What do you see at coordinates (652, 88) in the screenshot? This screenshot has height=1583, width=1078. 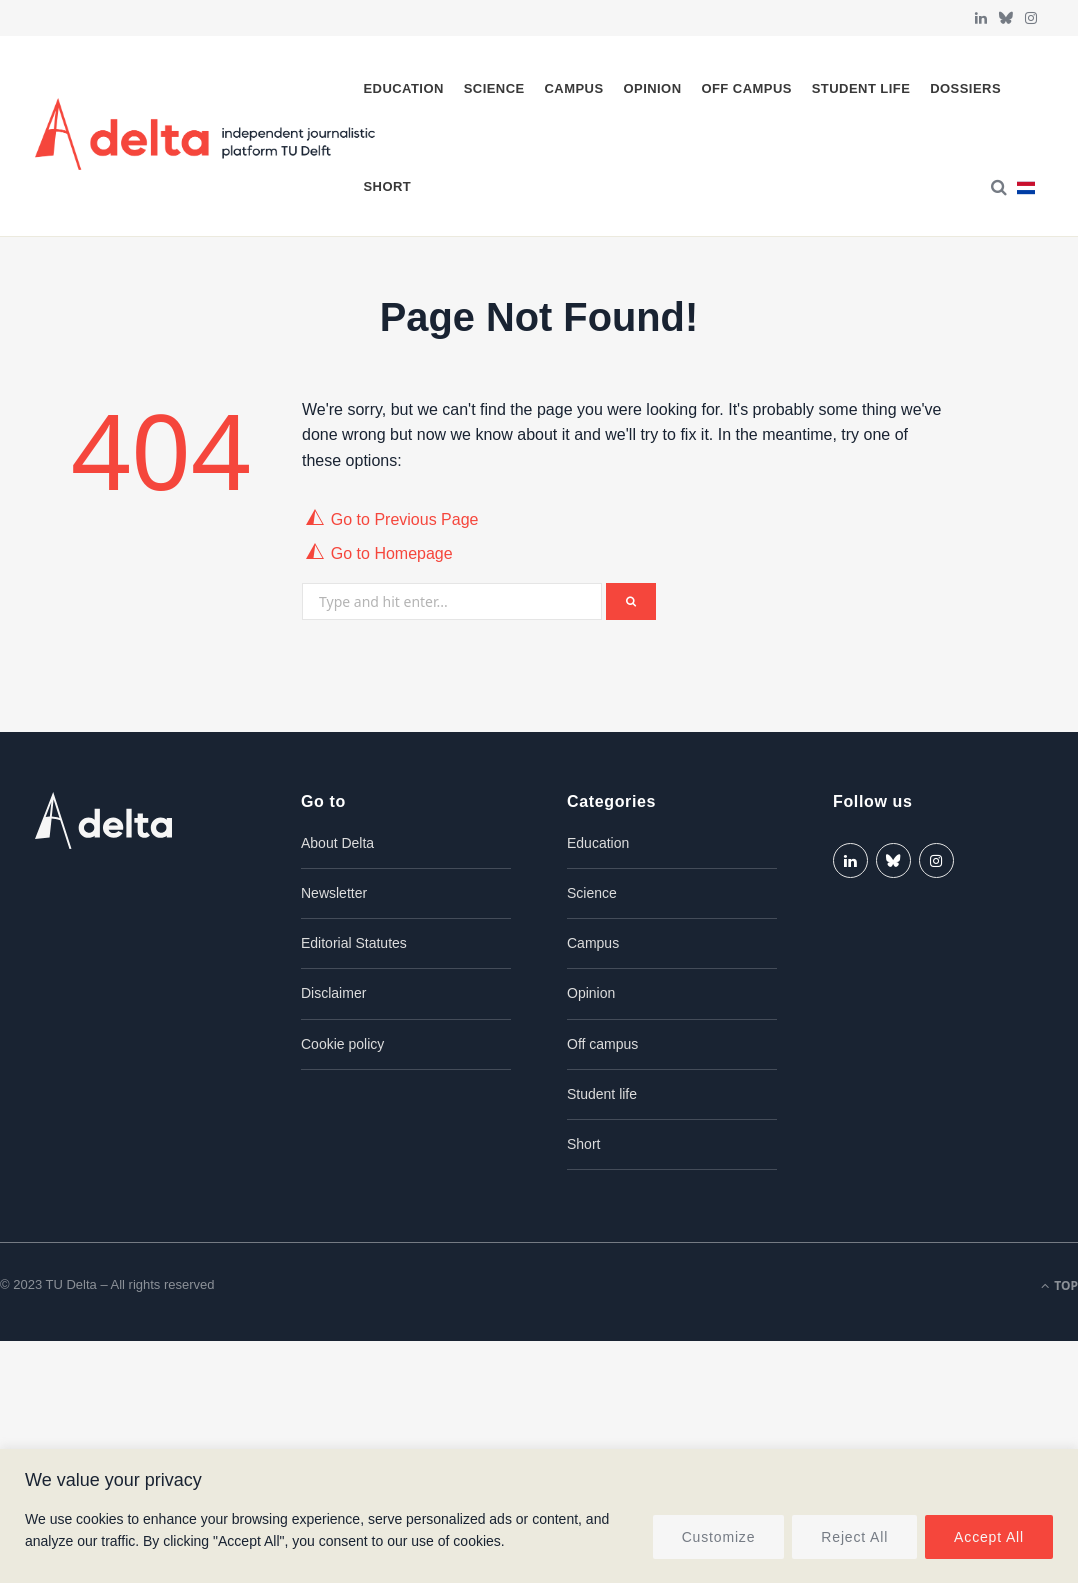 I see `Opinion` at bounding box center [652, 88].